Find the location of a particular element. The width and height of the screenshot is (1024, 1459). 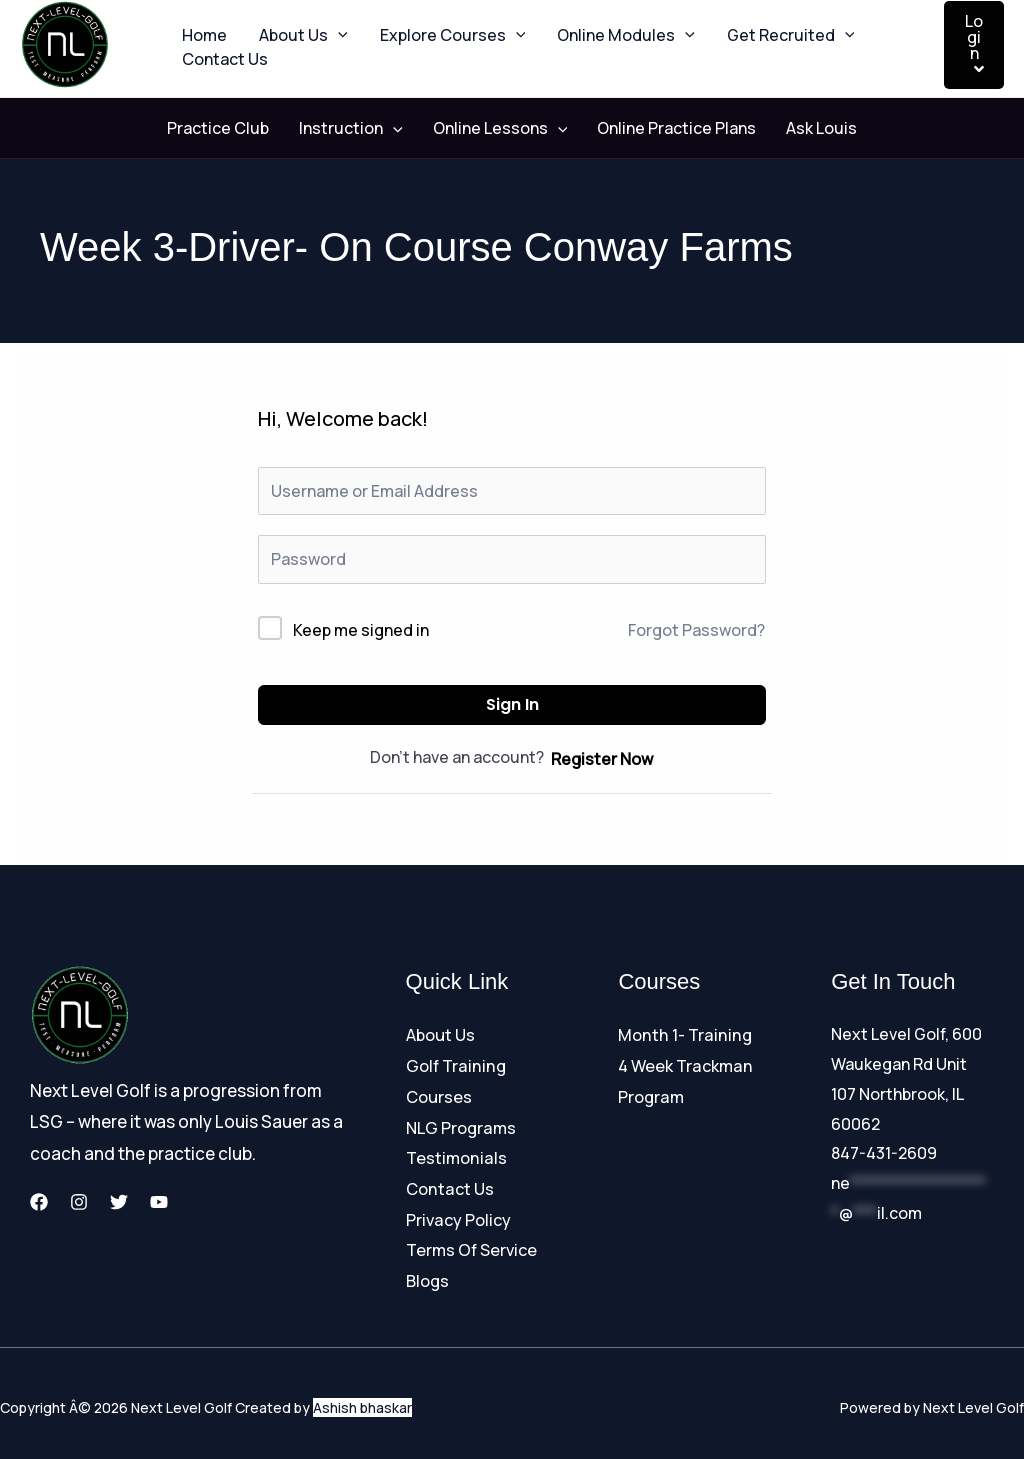

Ashish bhaskar is located at coordinates (362, 1398).